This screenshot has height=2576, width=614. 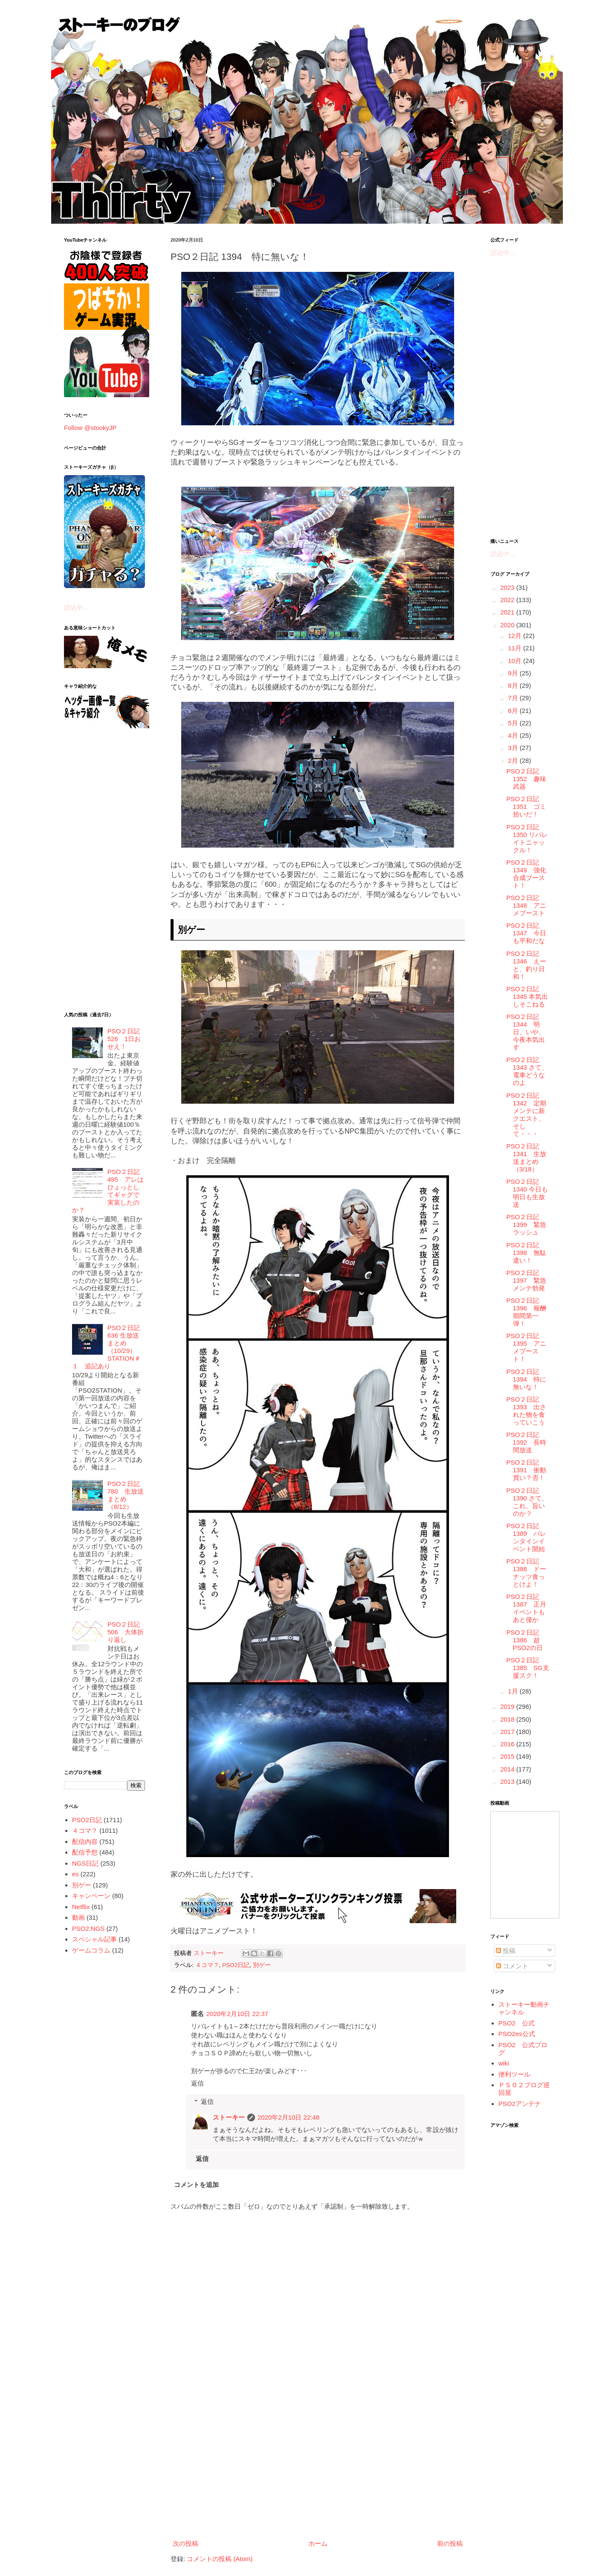 What do you see at coordinates (526, 1411) in the screenshot?
I see `PSO２日記 1393 出された物を食っていこう` at bounding box center [526, 1411].